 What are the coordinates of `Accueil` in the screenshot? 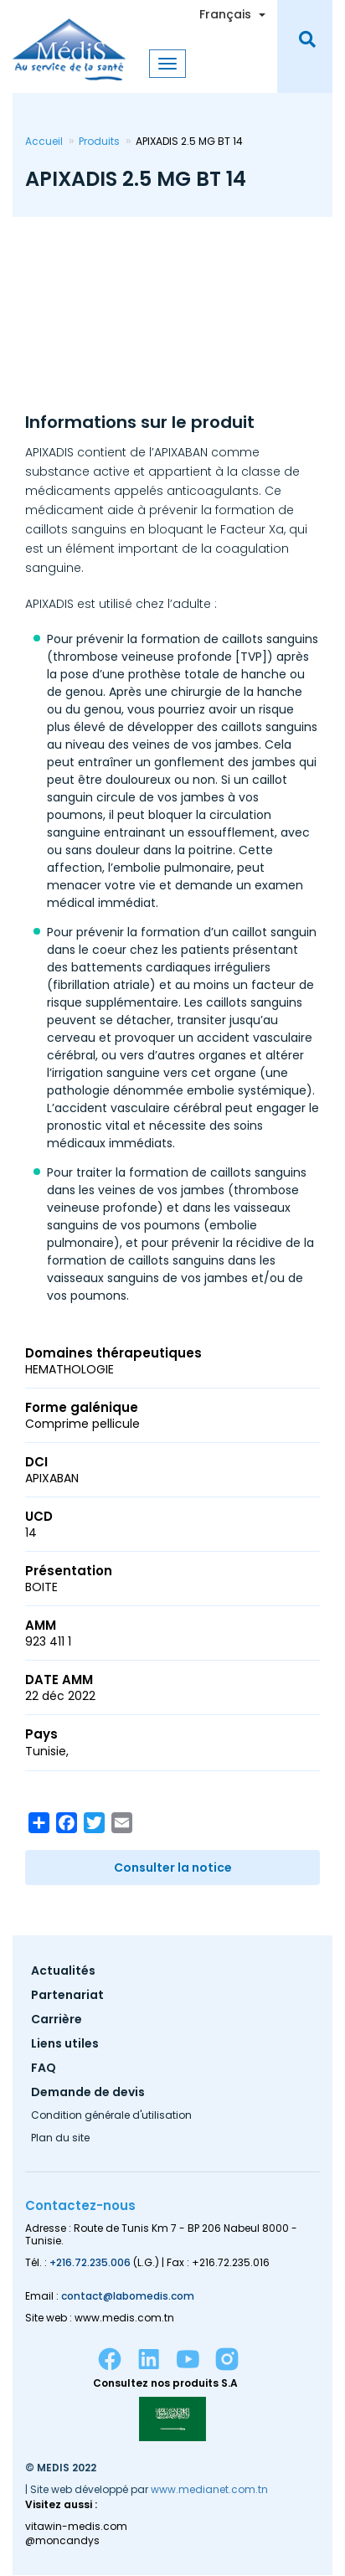 It's located at (44, 141).